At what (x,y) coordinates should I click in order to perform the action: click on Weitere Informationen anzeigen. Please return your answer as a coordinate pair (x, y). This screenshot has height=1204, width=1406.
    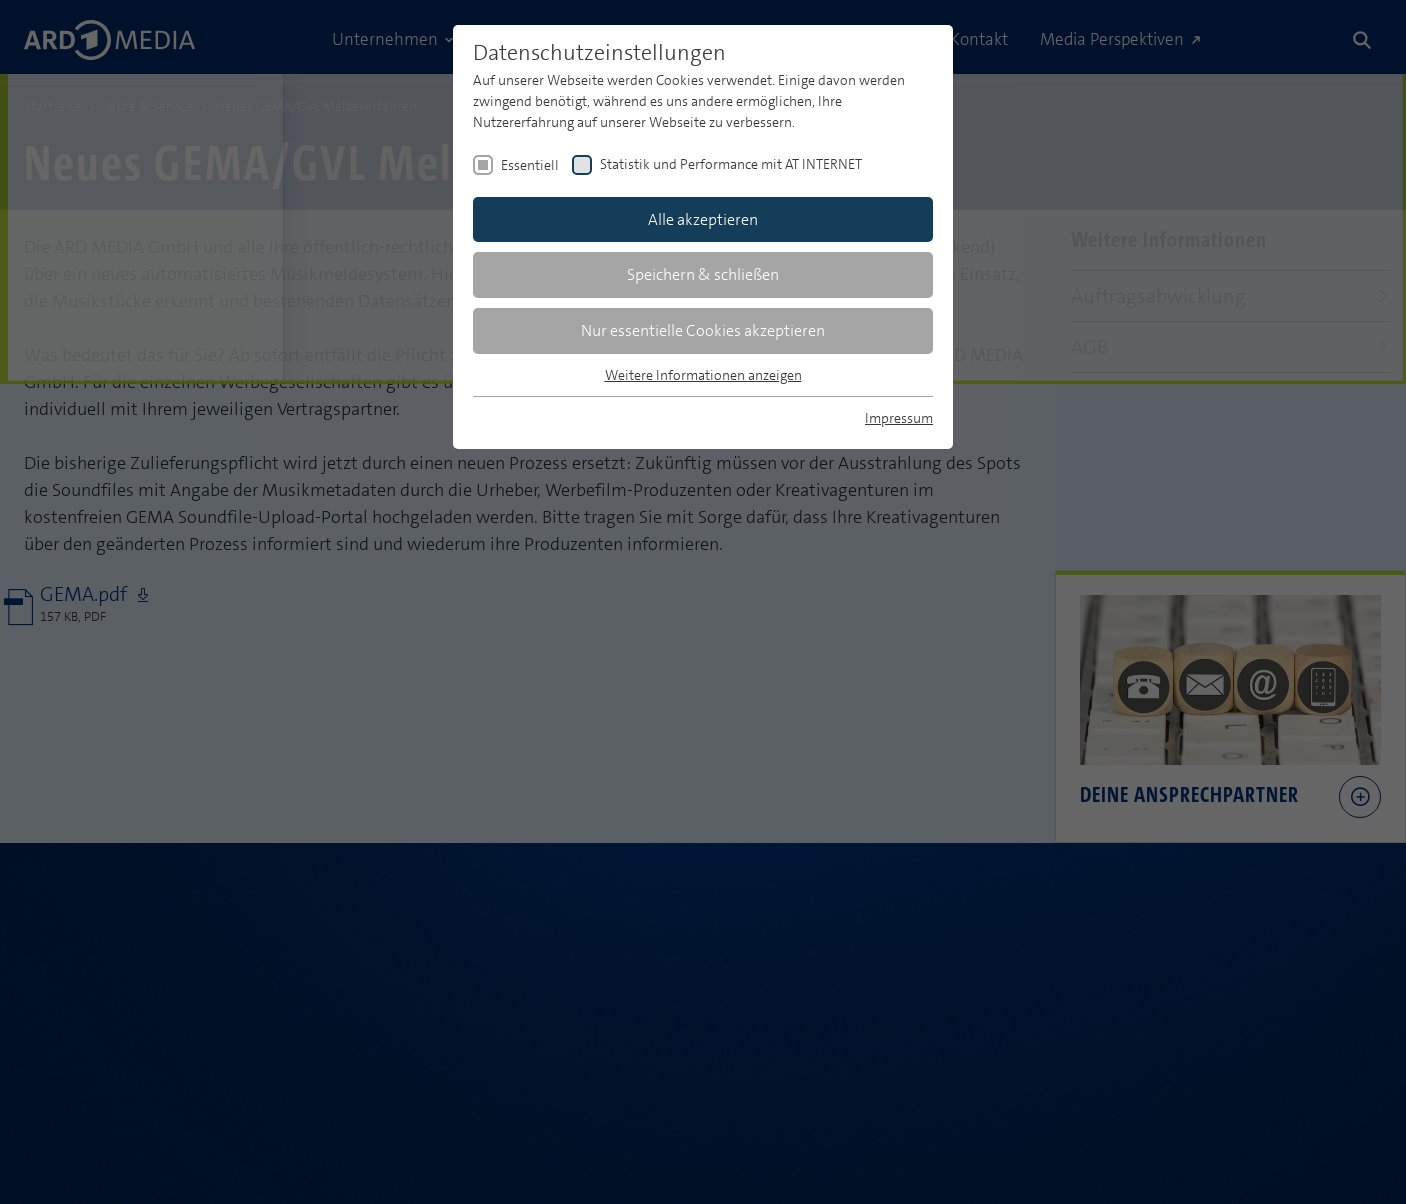
    Looking at the image, I should click on (703, 375).